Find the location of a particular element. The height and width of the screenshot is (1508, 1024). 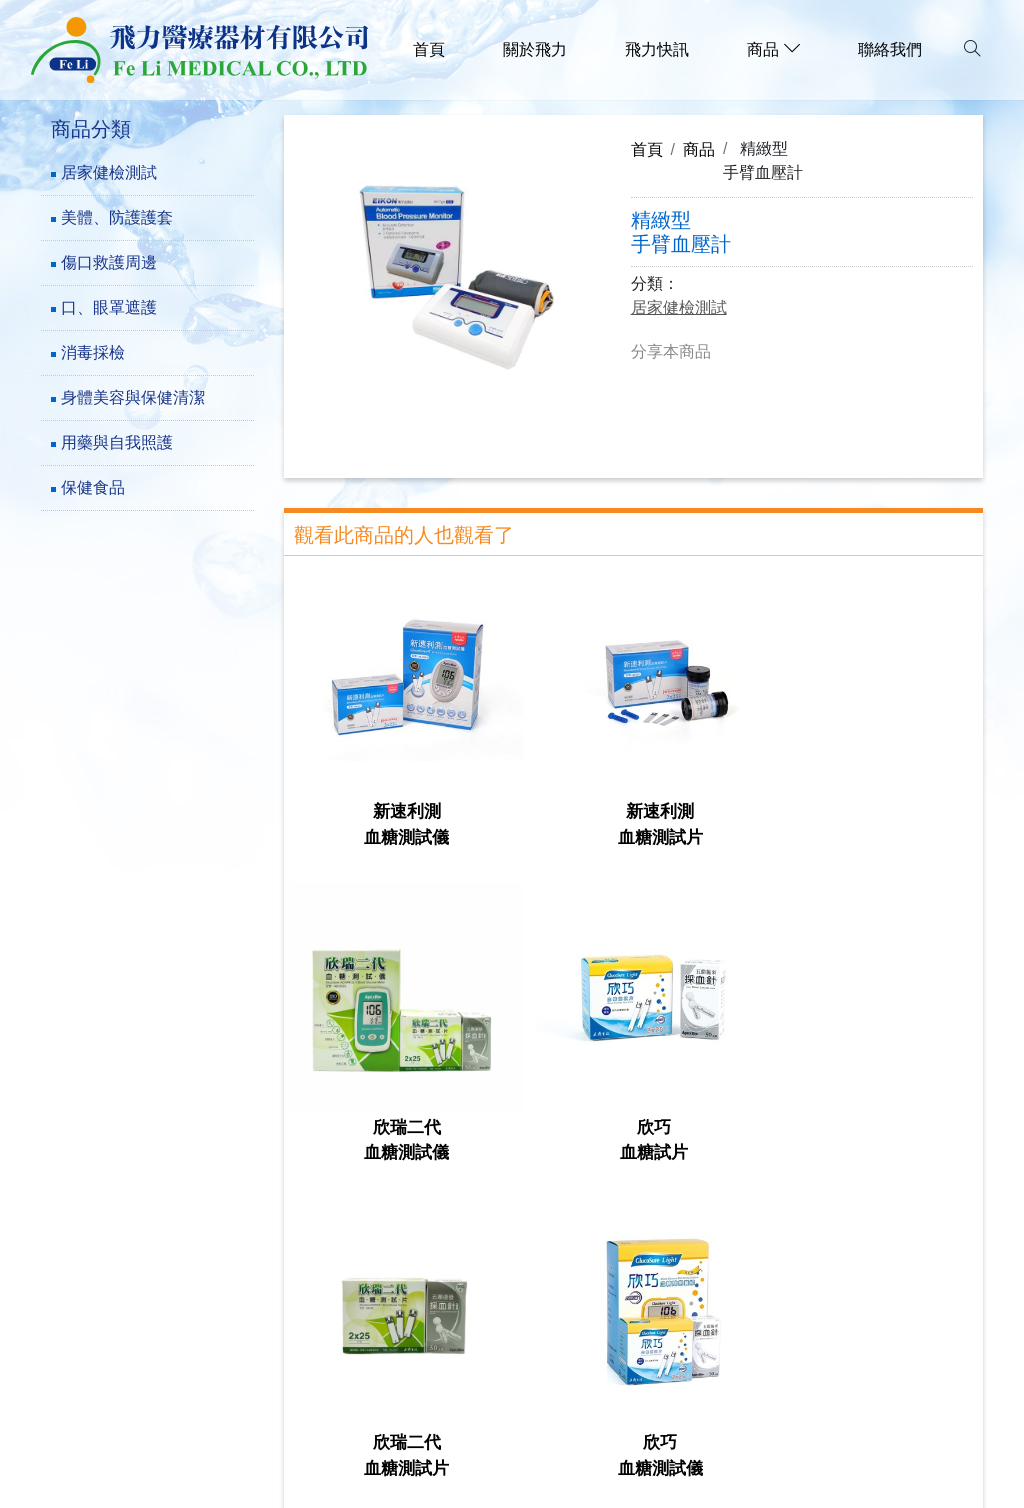

身體美容與保健清潔 is located at coordinates (133, 397).